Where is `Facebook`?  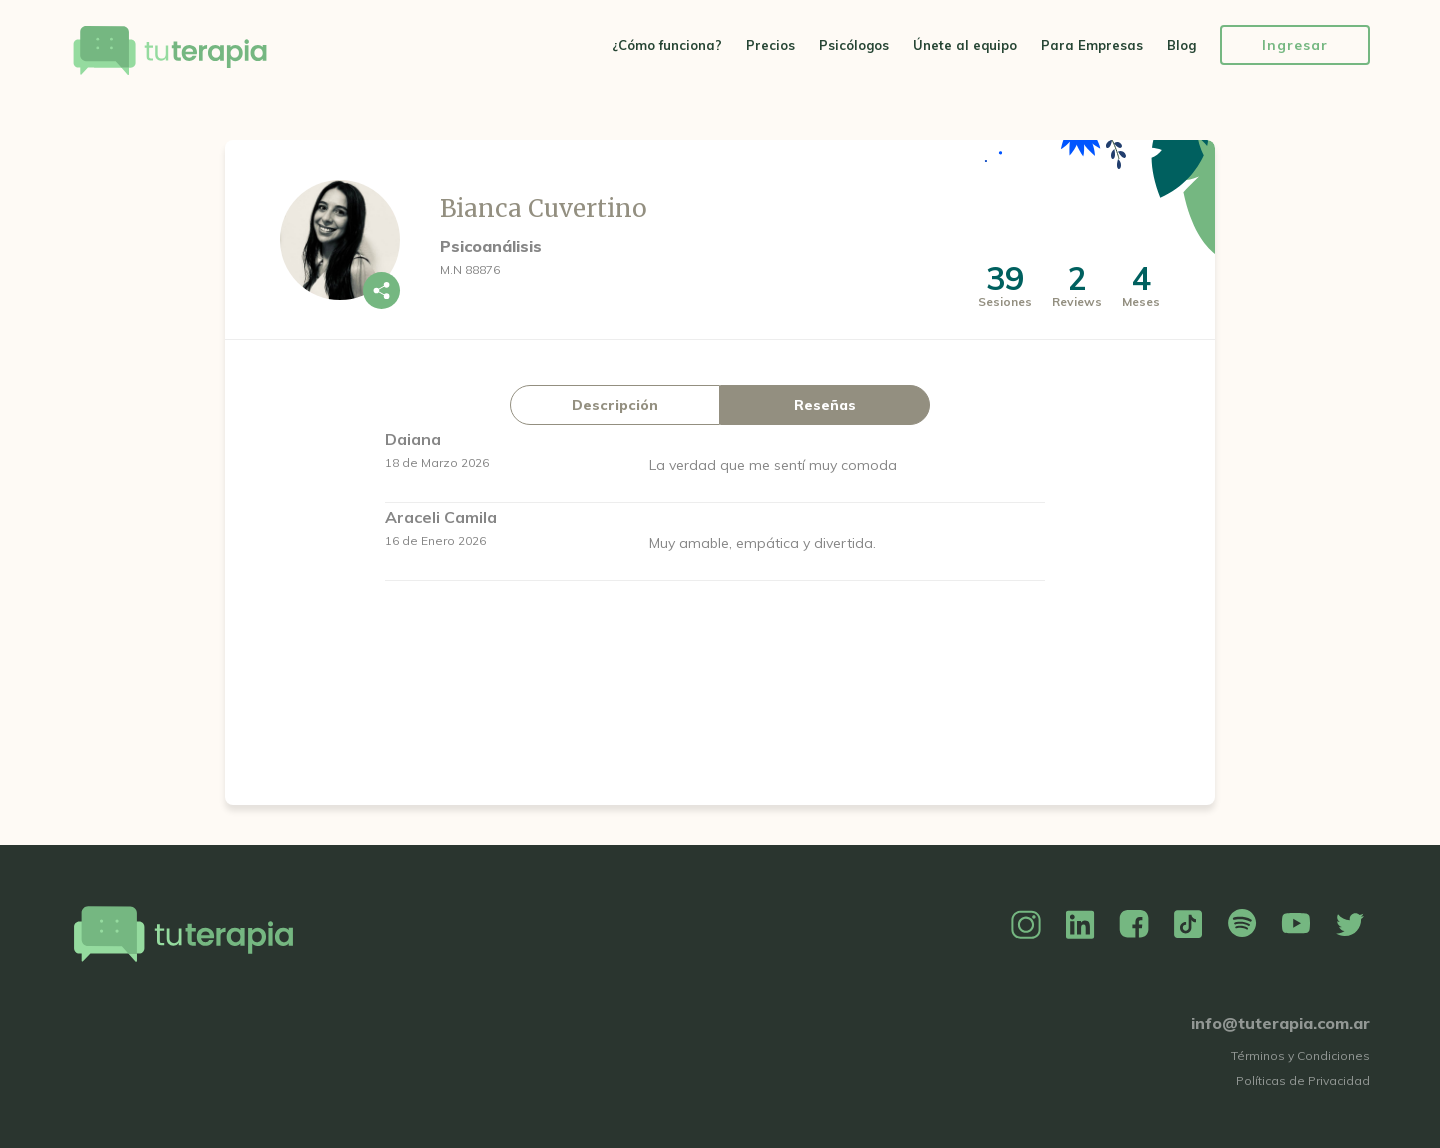
Facebook is located at coordinates (1134, 925).